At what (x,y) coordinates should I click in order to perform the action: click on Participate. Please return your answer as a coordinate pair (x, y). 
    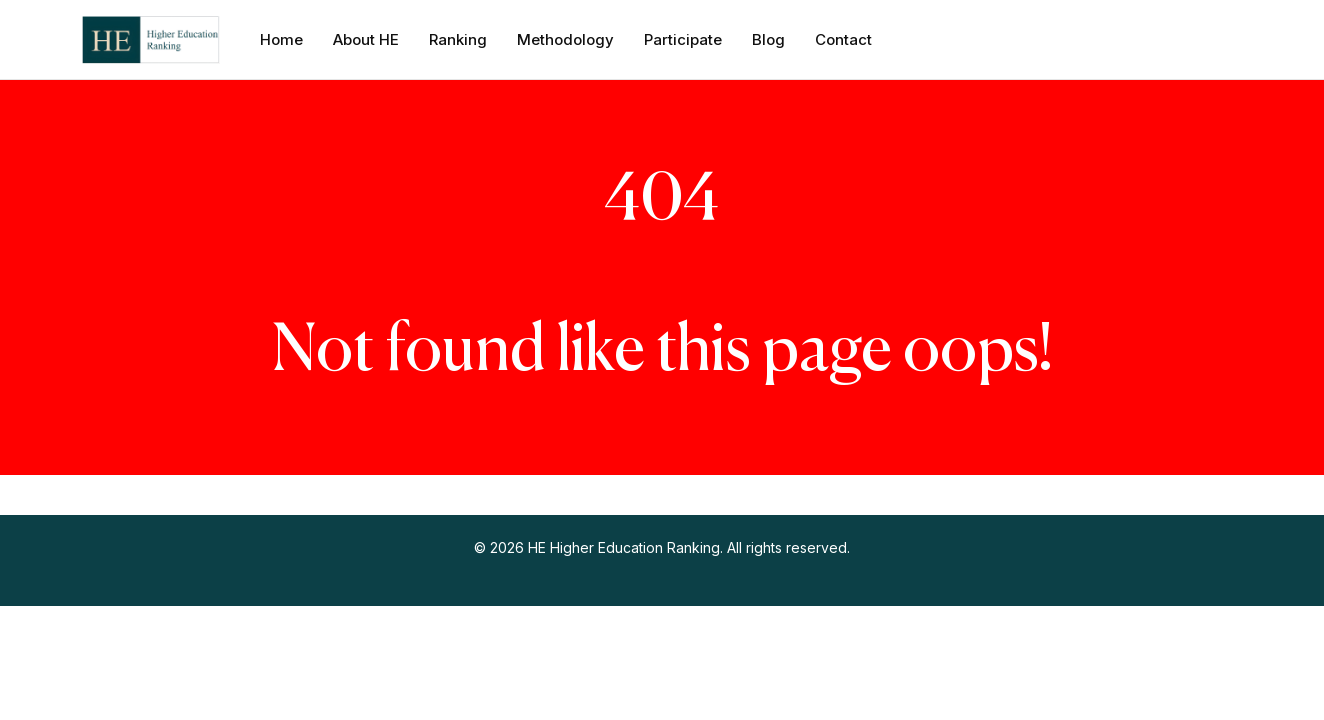
    Looking at the image, I should click on (683, 39).